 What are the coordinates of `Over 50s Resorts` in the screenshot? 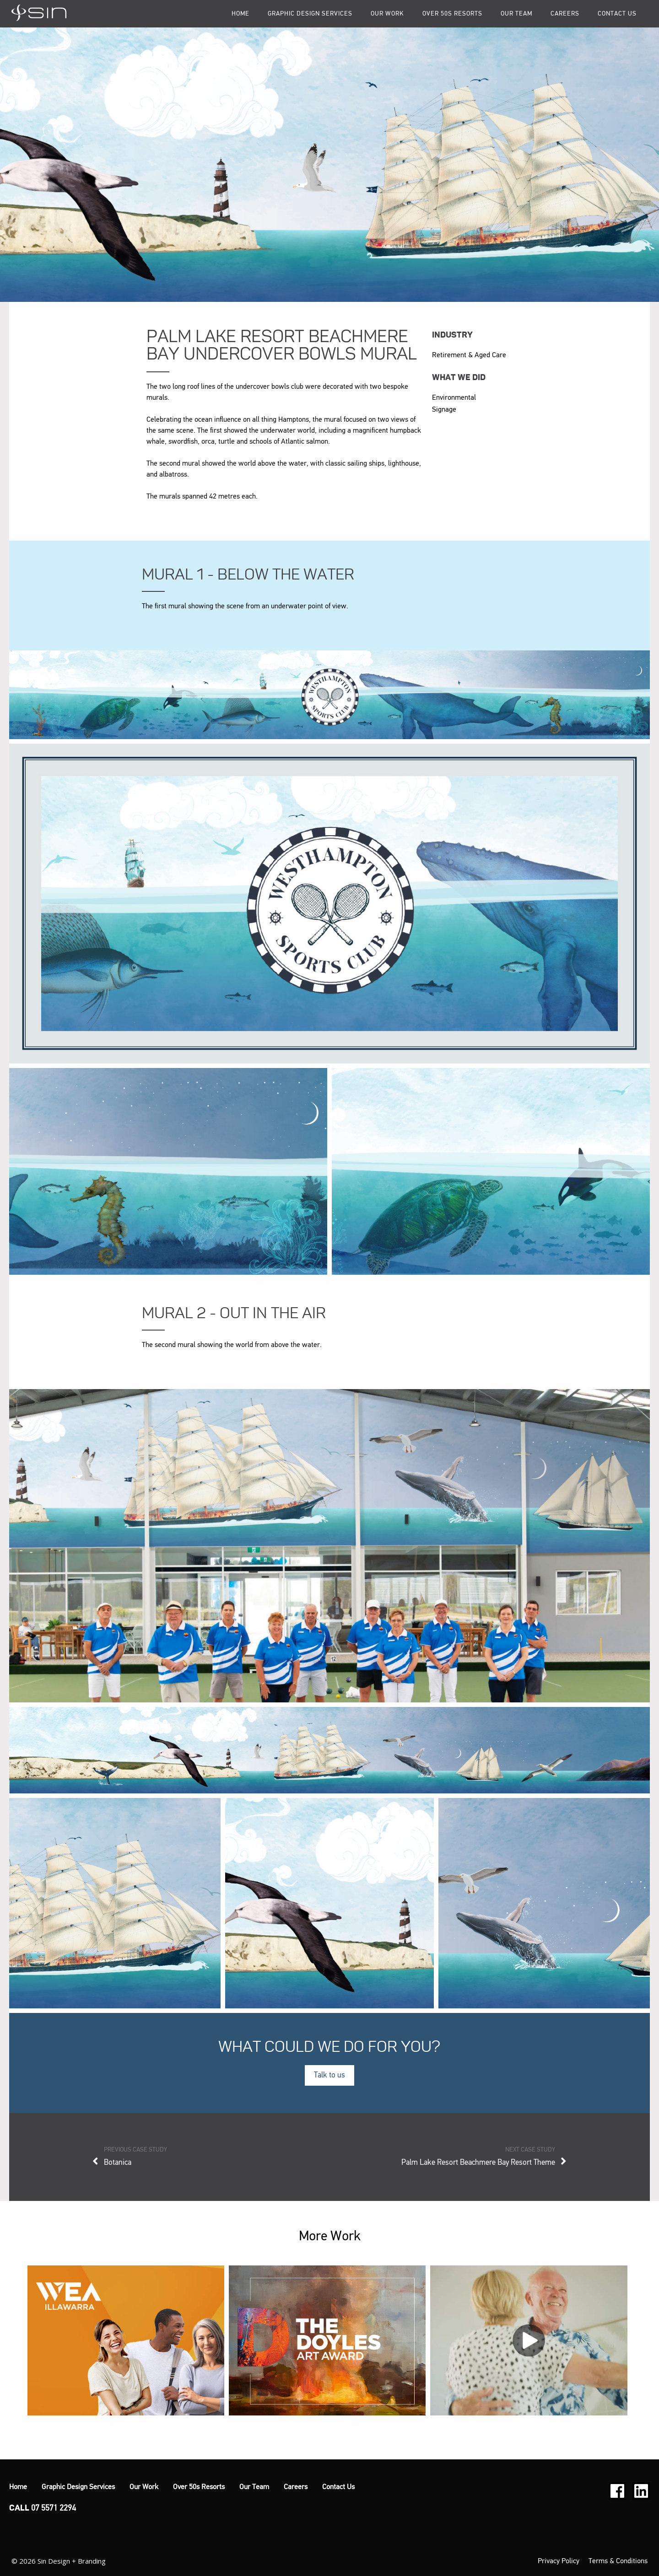 It's located at (452, 14).